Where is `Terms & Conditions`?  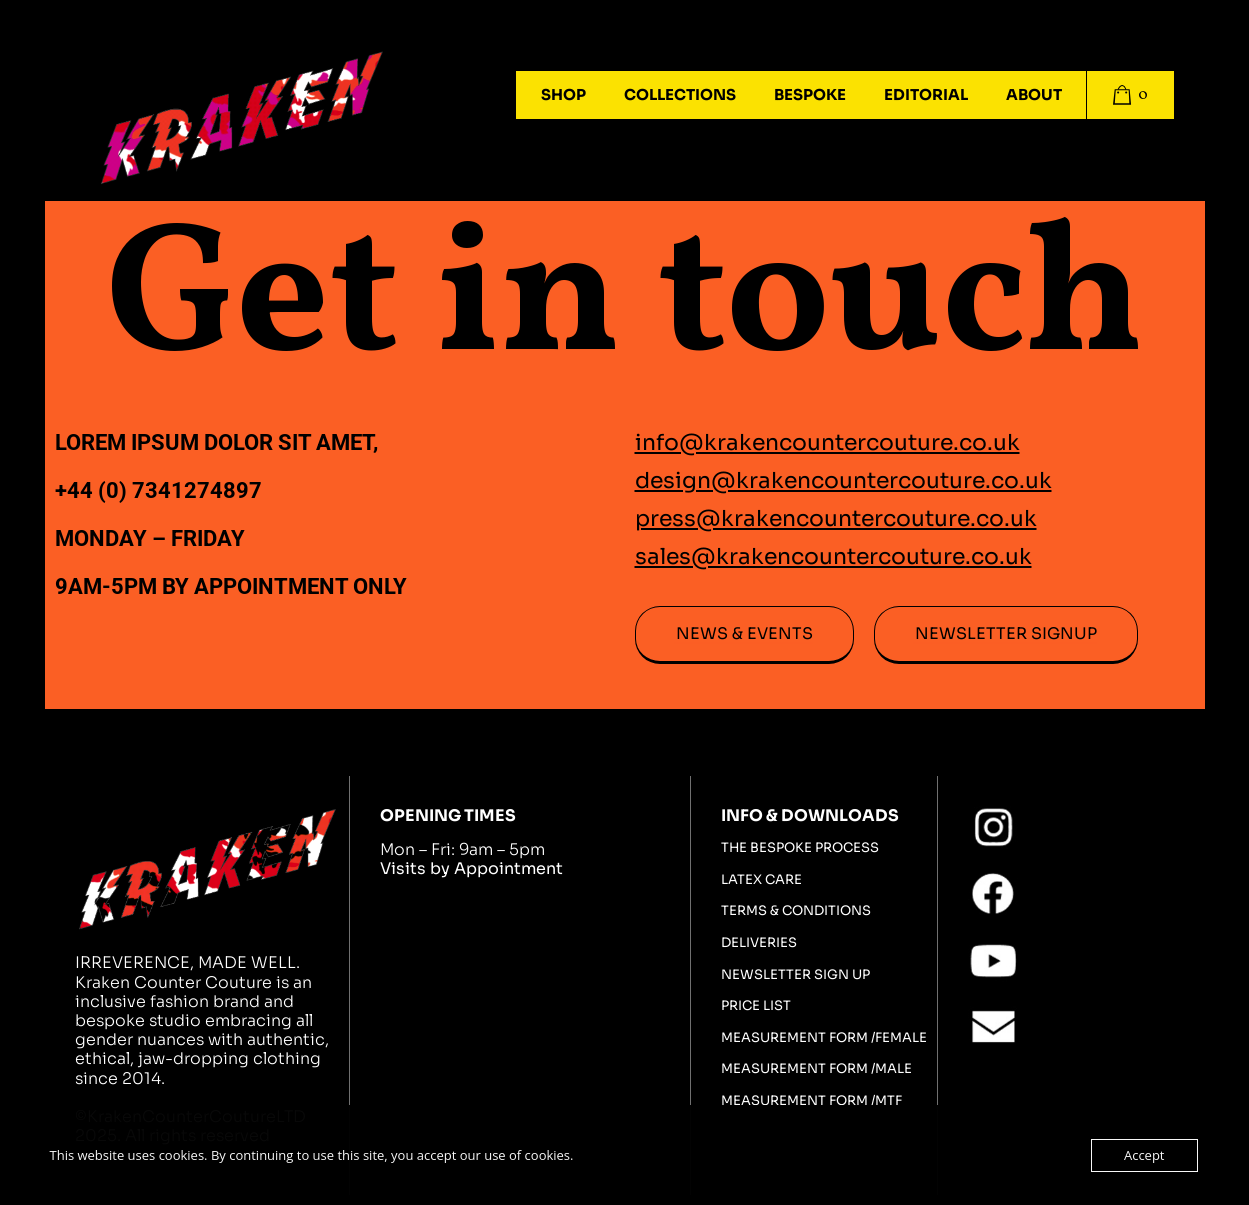 Terms & Conditions is located at coordinates (796, 911).